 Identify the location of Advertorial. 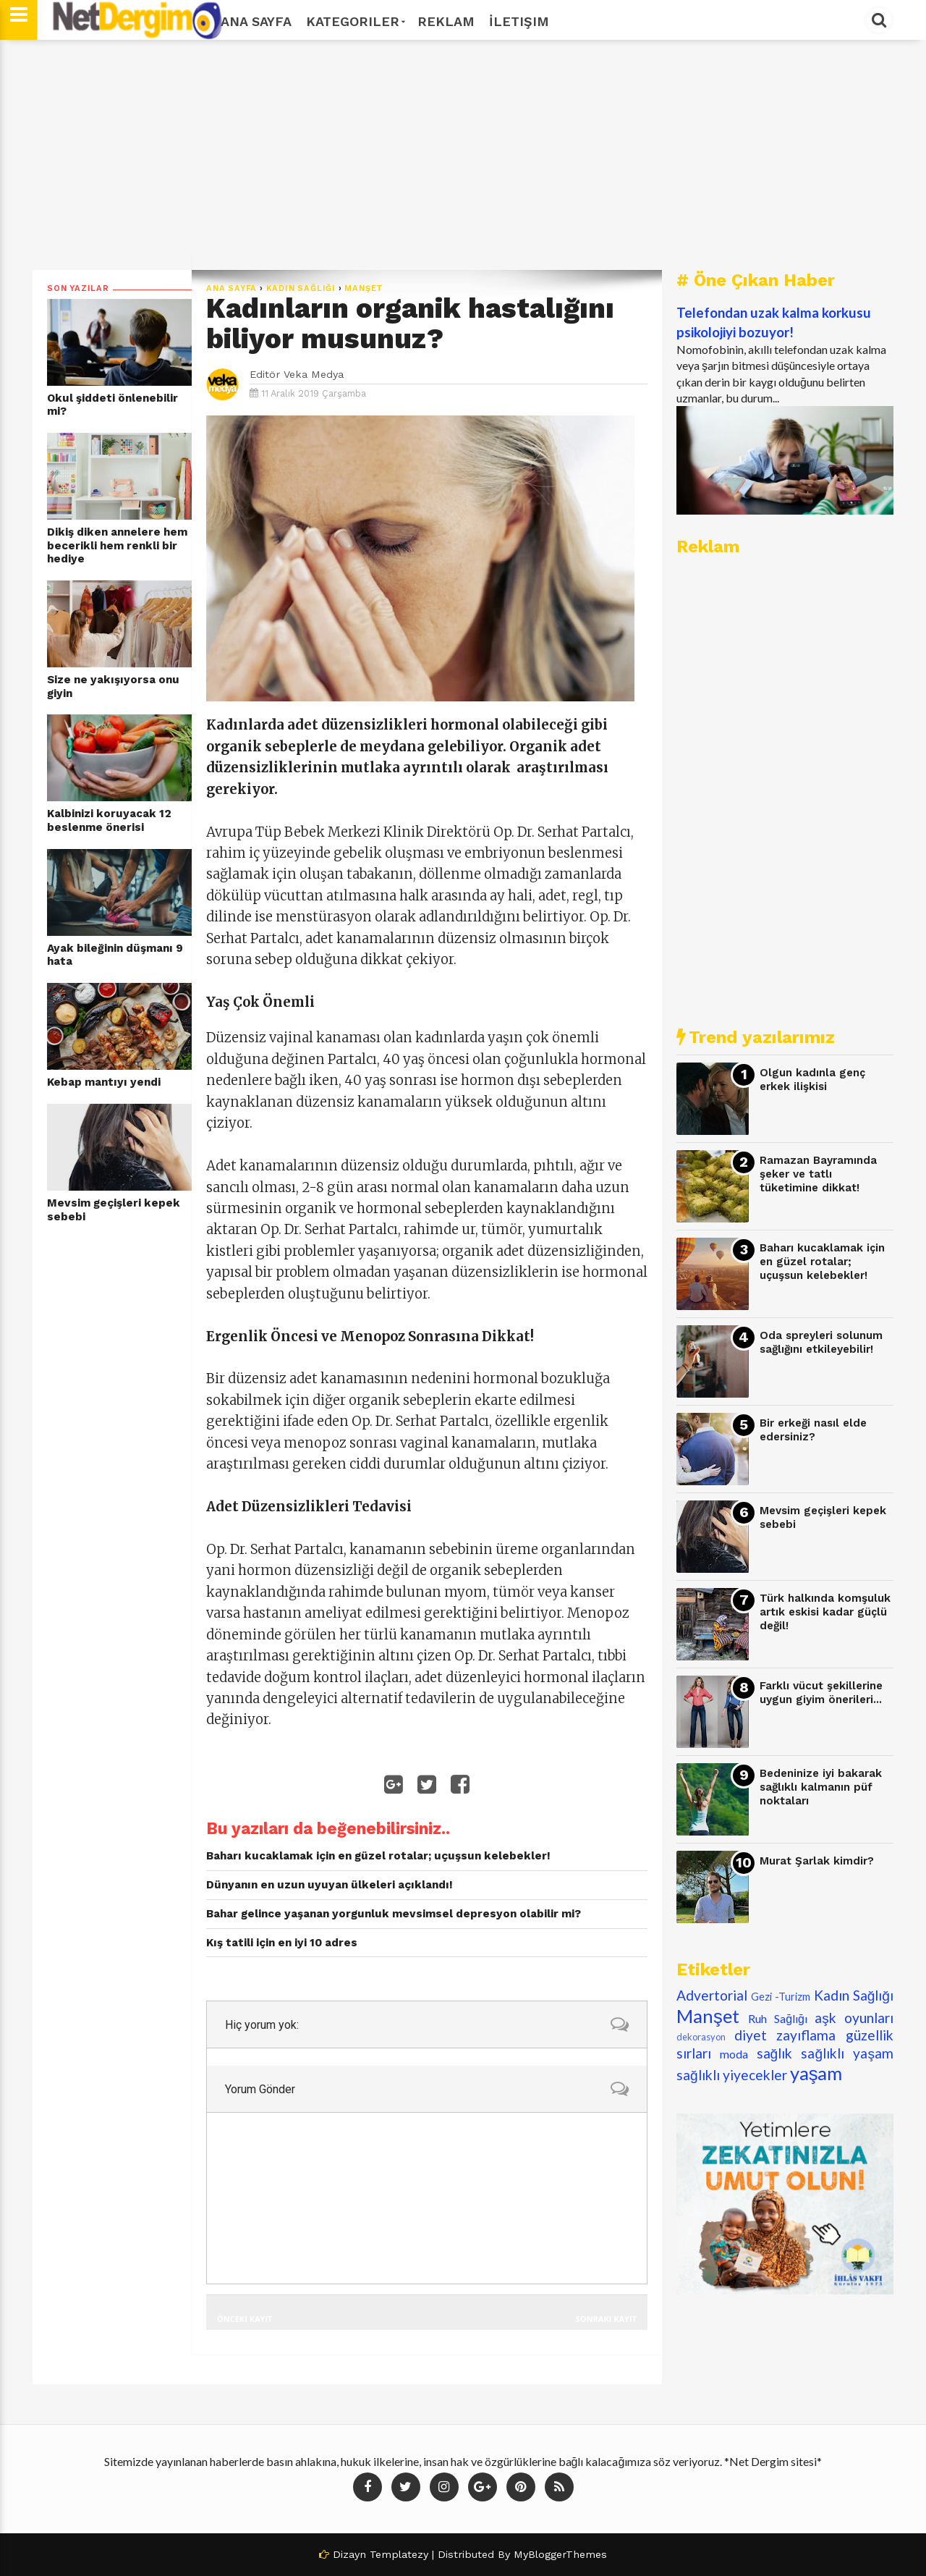
(711, 1995).